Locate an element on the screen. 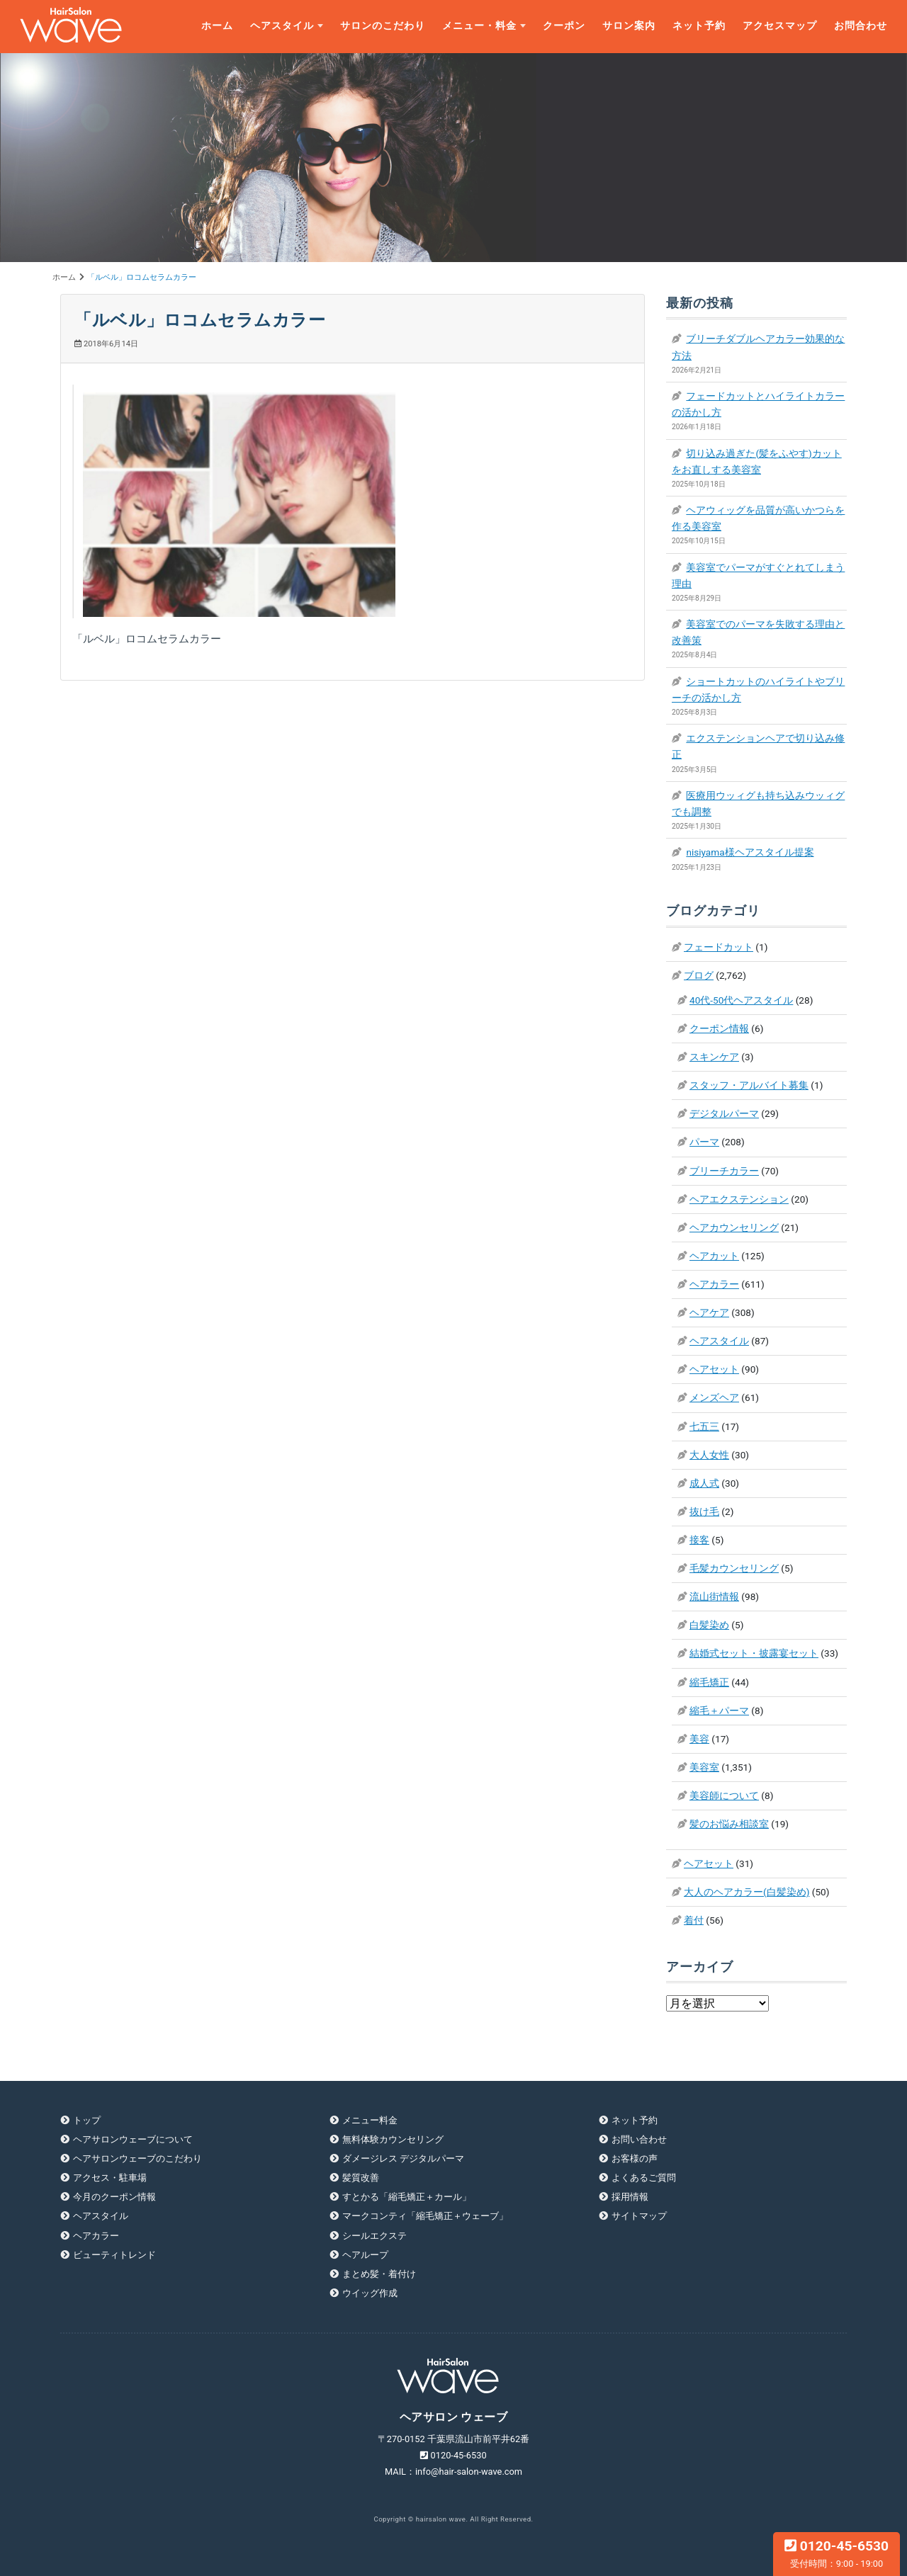 This screenshot has height=2576, width=907. 大人女性 is located at coordinates (709, 1454).